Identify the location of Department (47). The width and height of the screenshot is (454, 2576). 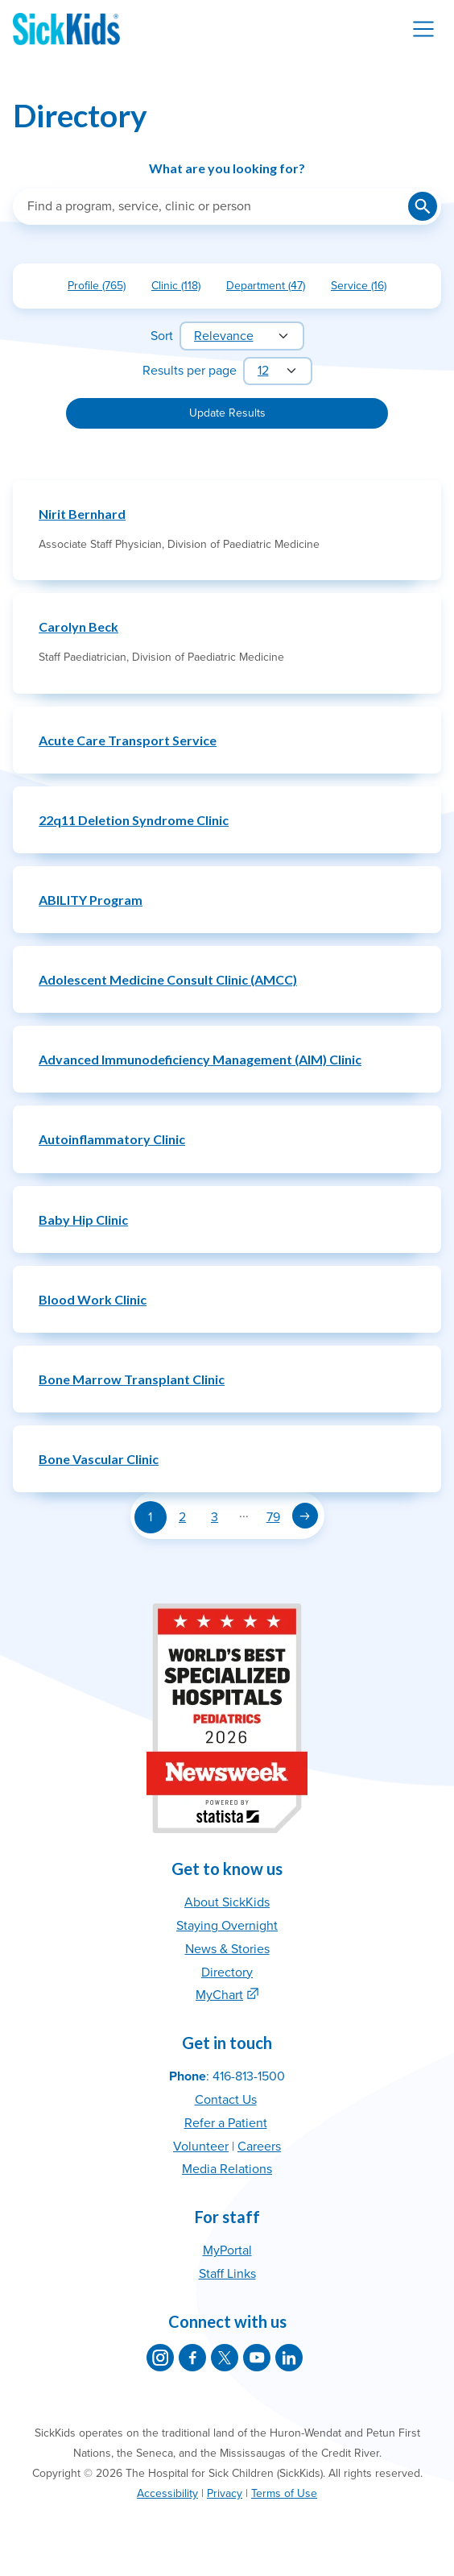
(272, 289).